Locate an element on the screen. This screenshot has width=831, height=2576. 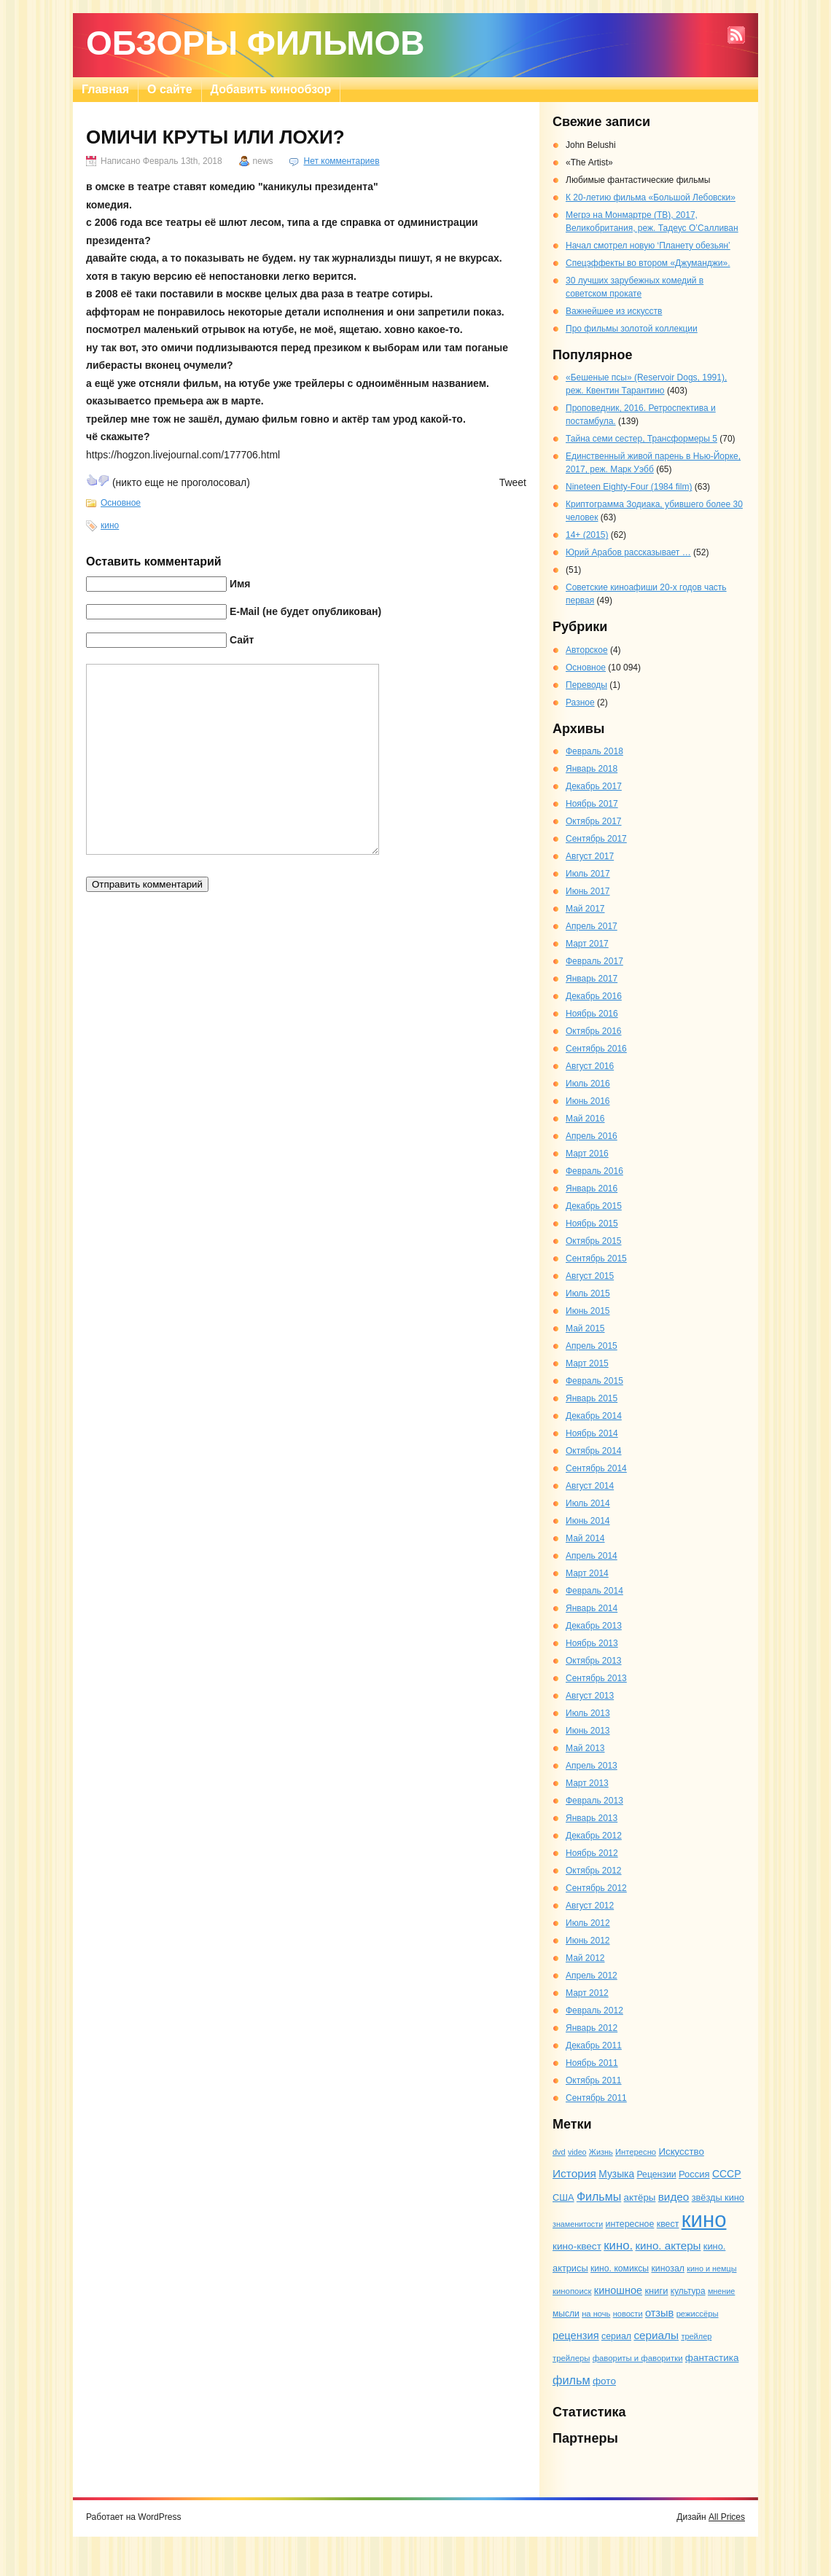
Февраль 2015 is located at coordinates (594, 1381).